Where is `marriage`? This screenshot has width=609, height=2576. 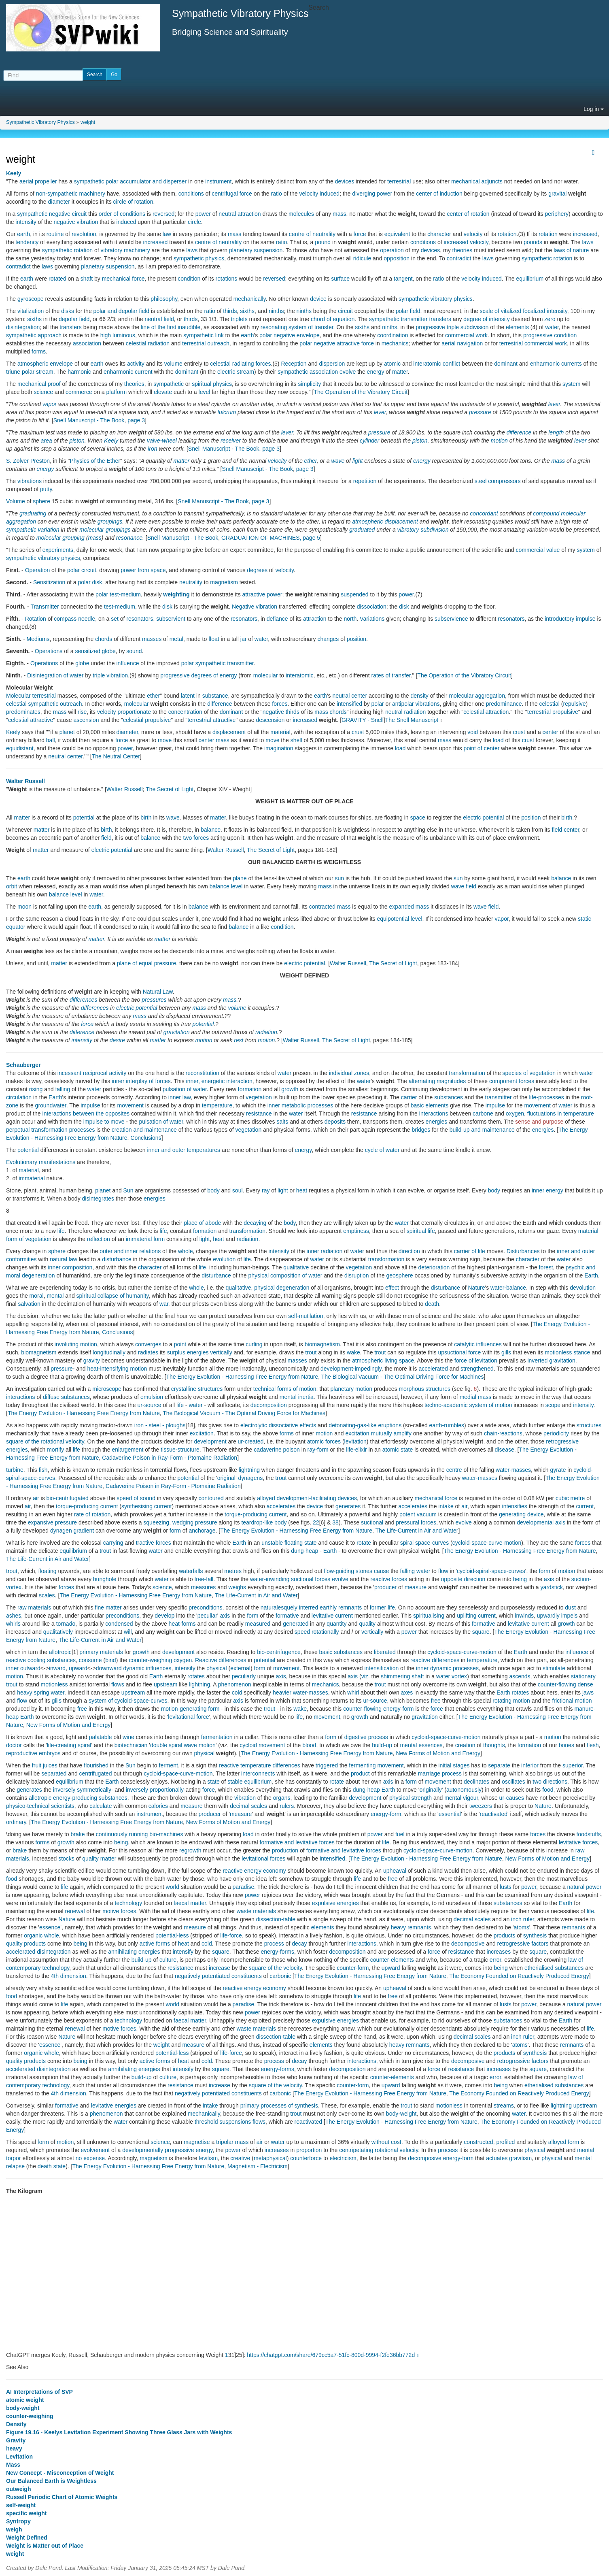 marriage is located at coordinates (429, 1773).